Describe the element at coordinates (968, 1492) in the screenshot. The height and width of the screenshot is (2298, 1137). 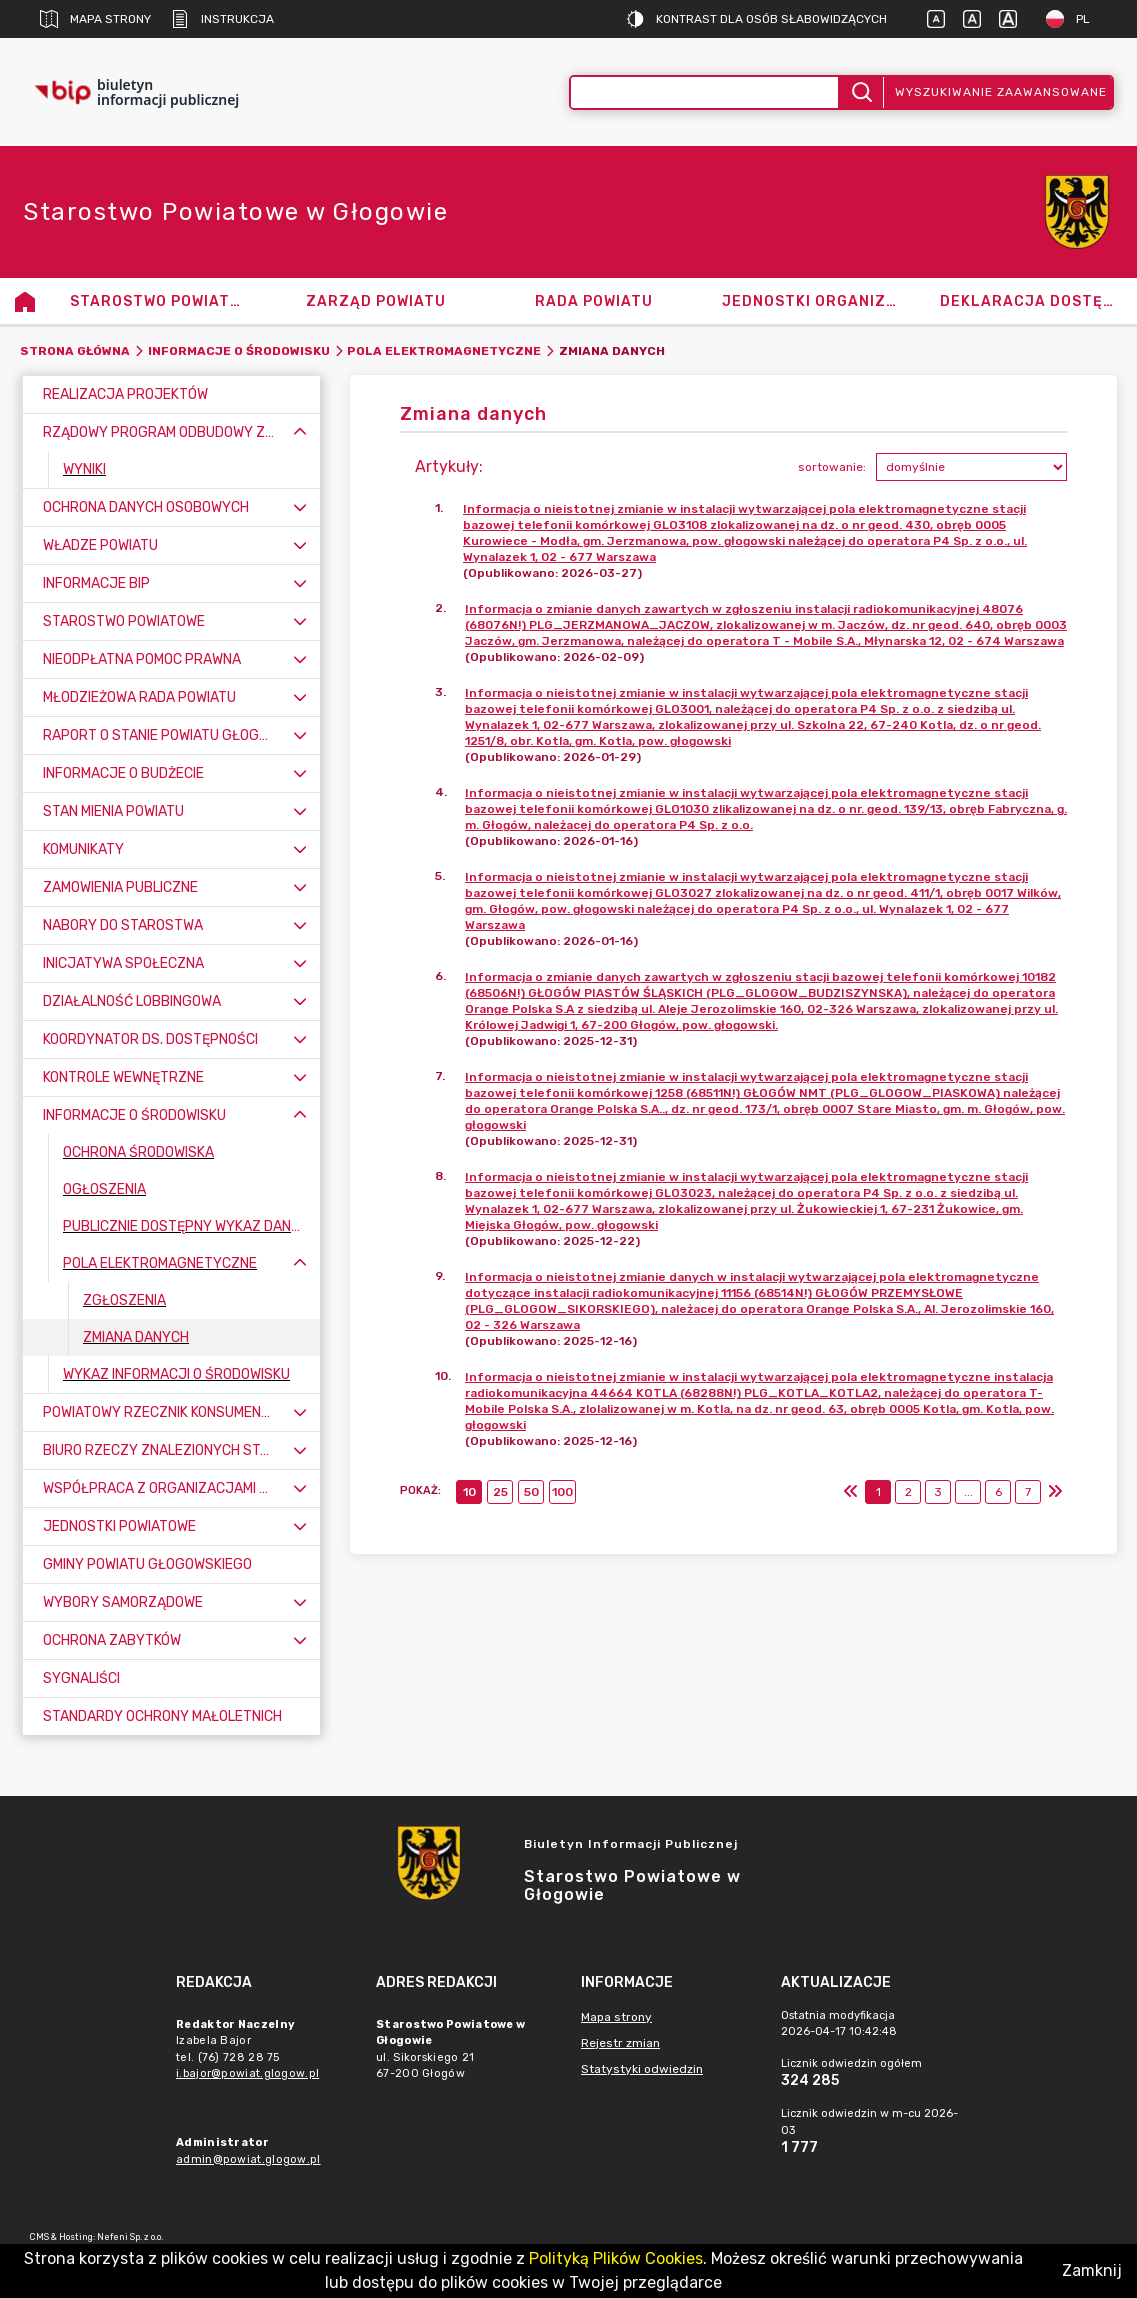
I see `...` at that location.